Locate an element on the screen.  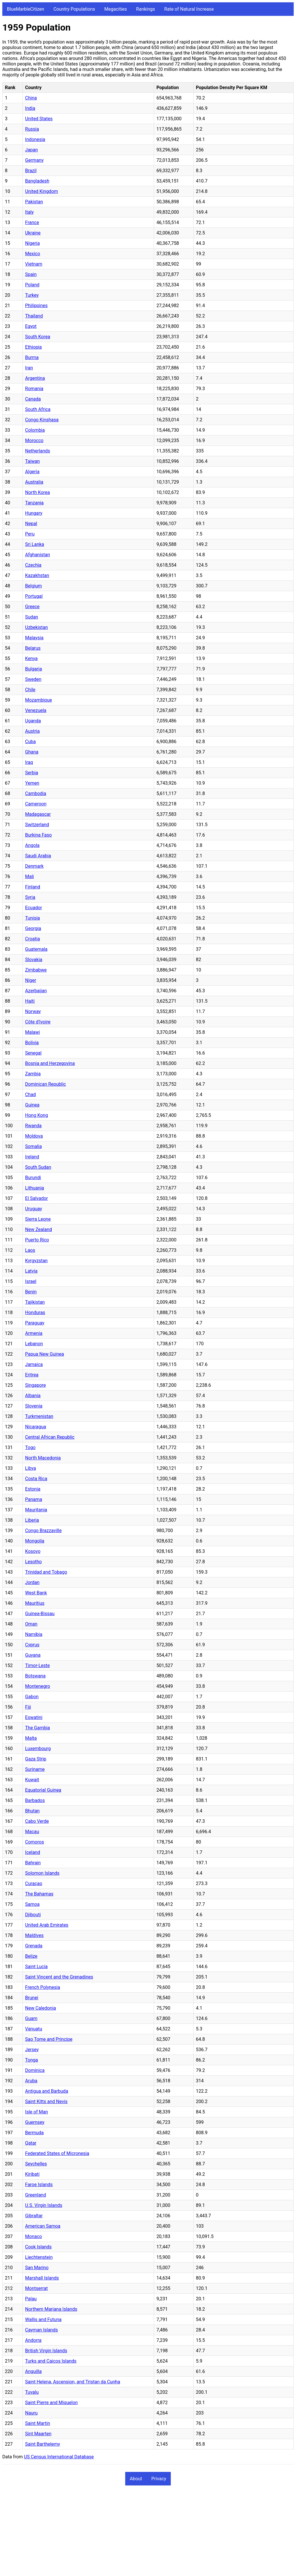
Dominica is located at coordinates (34, 2070).